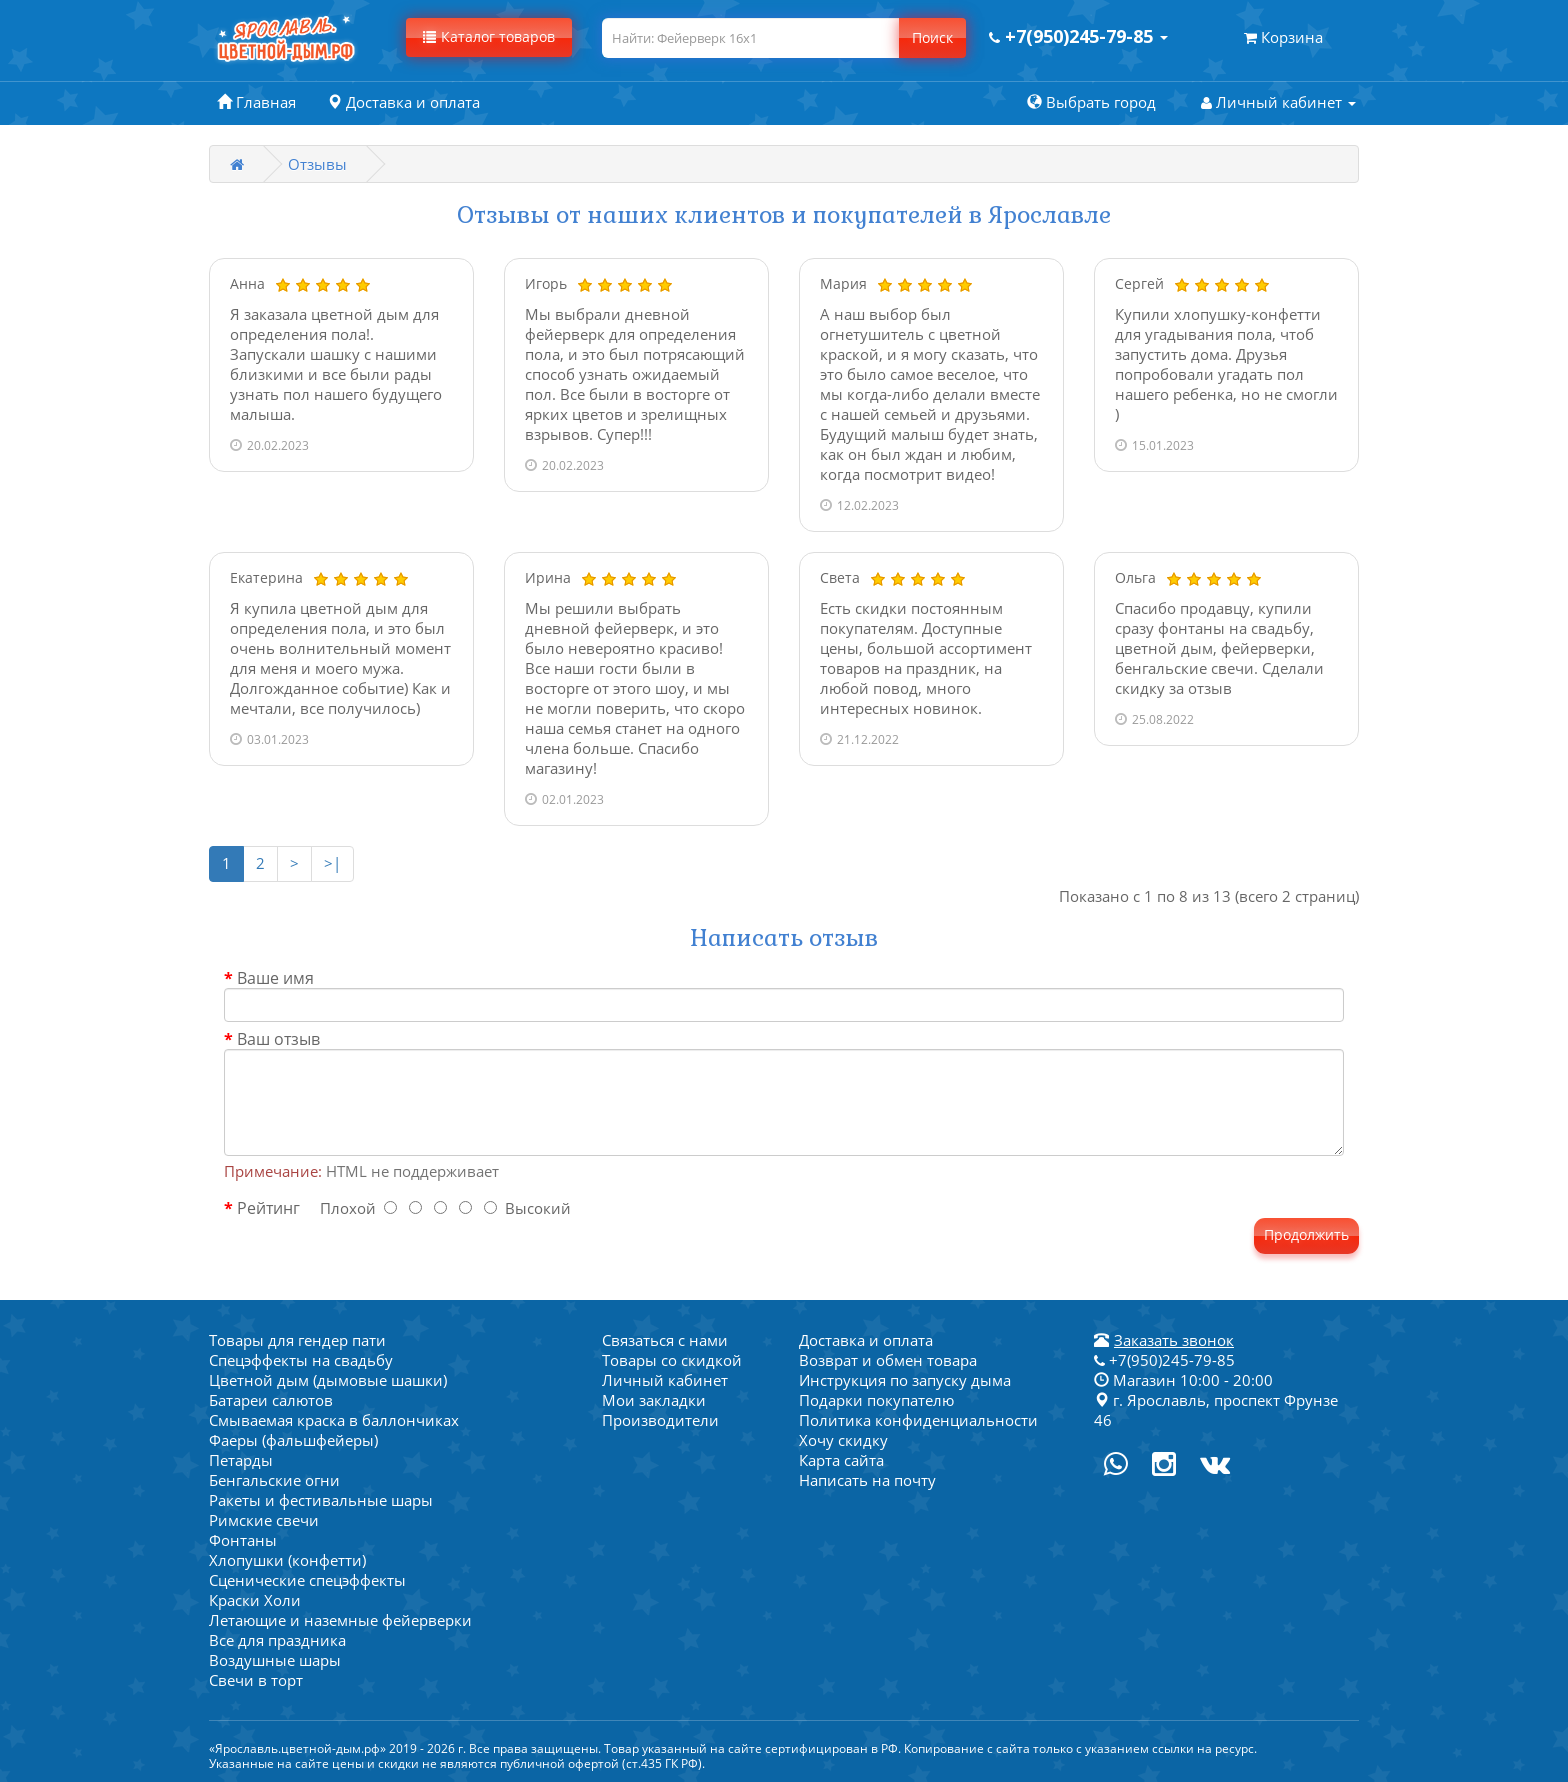 The height and width of the screenshot is (1782, 1568). What do you see at coordinates (274, 1480) in the screenshot?
I see `Бенгальские огни` at bounding box center [274, 1480].